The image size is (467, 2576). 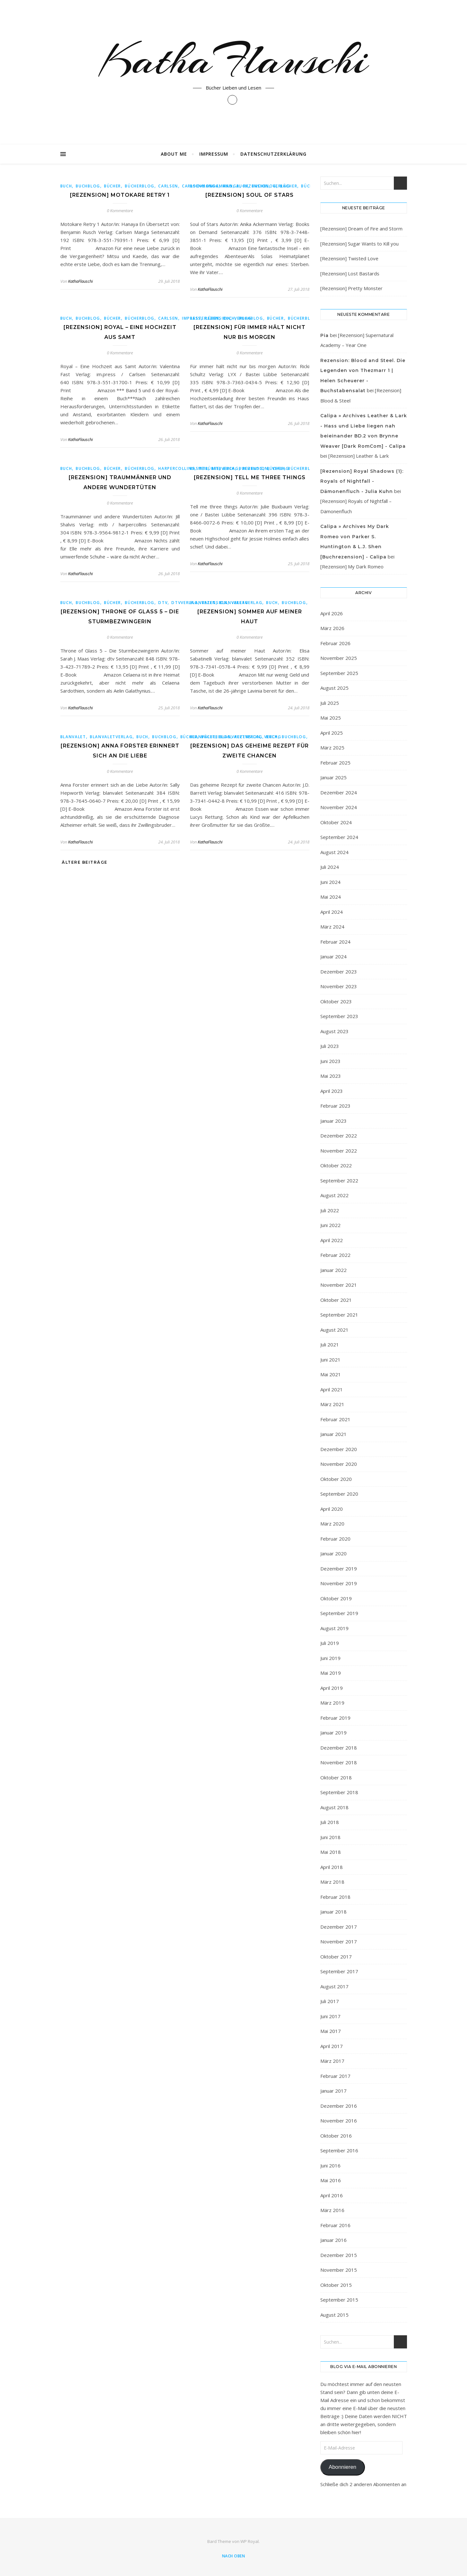 I want to click on About Me, so click(x=174, y=154).